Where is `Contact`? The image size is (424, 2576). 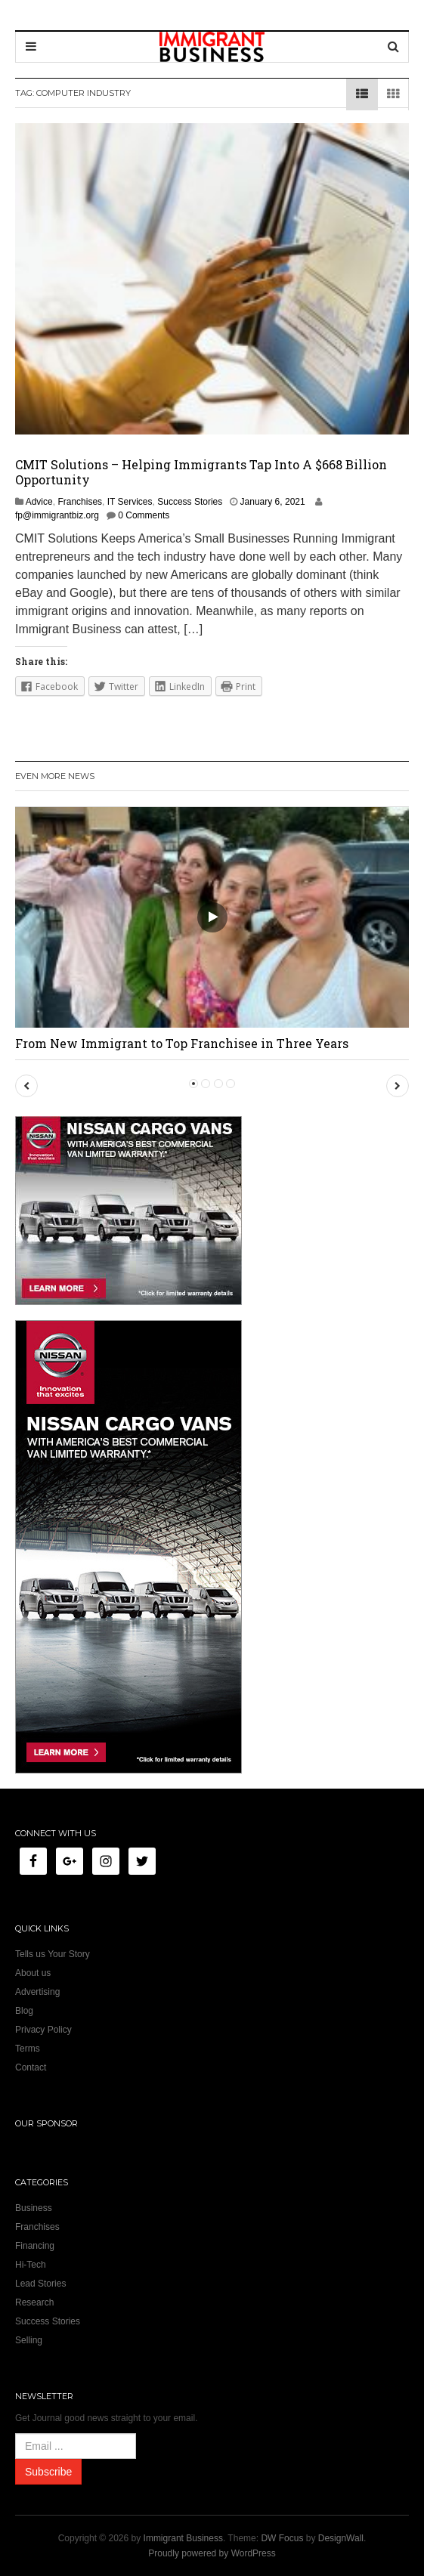
Contact is located at coordinates (30, 2067).